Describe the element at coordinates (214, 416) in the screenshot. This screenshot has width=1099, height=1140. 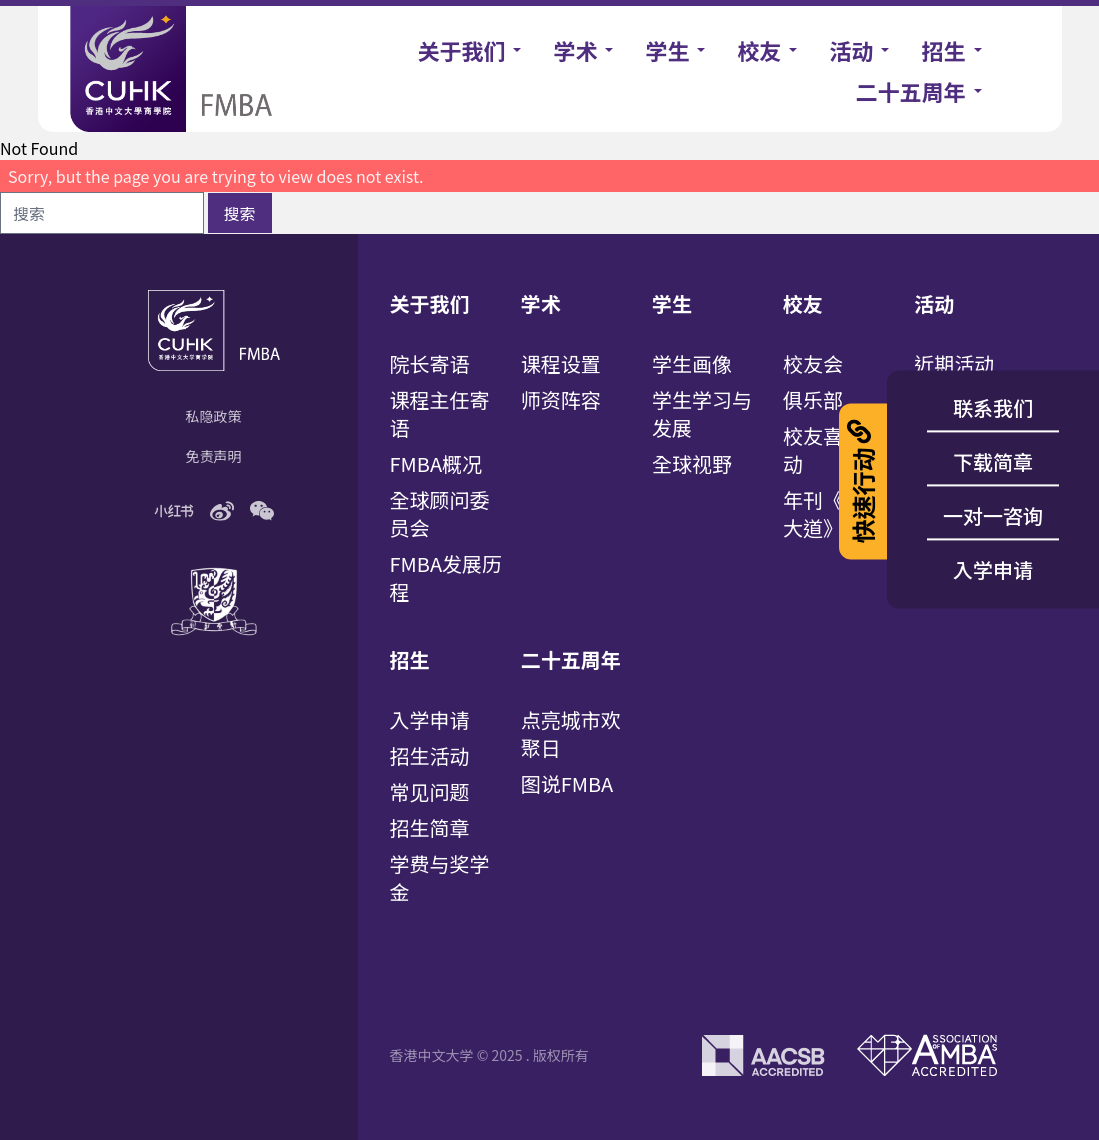
I see `私隐政策` at that location.